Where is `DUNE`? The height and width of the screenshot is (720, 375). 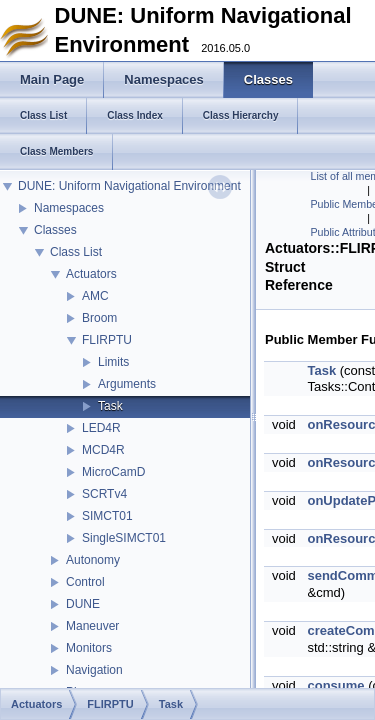
DUNE is located at coordinates (83, 604).